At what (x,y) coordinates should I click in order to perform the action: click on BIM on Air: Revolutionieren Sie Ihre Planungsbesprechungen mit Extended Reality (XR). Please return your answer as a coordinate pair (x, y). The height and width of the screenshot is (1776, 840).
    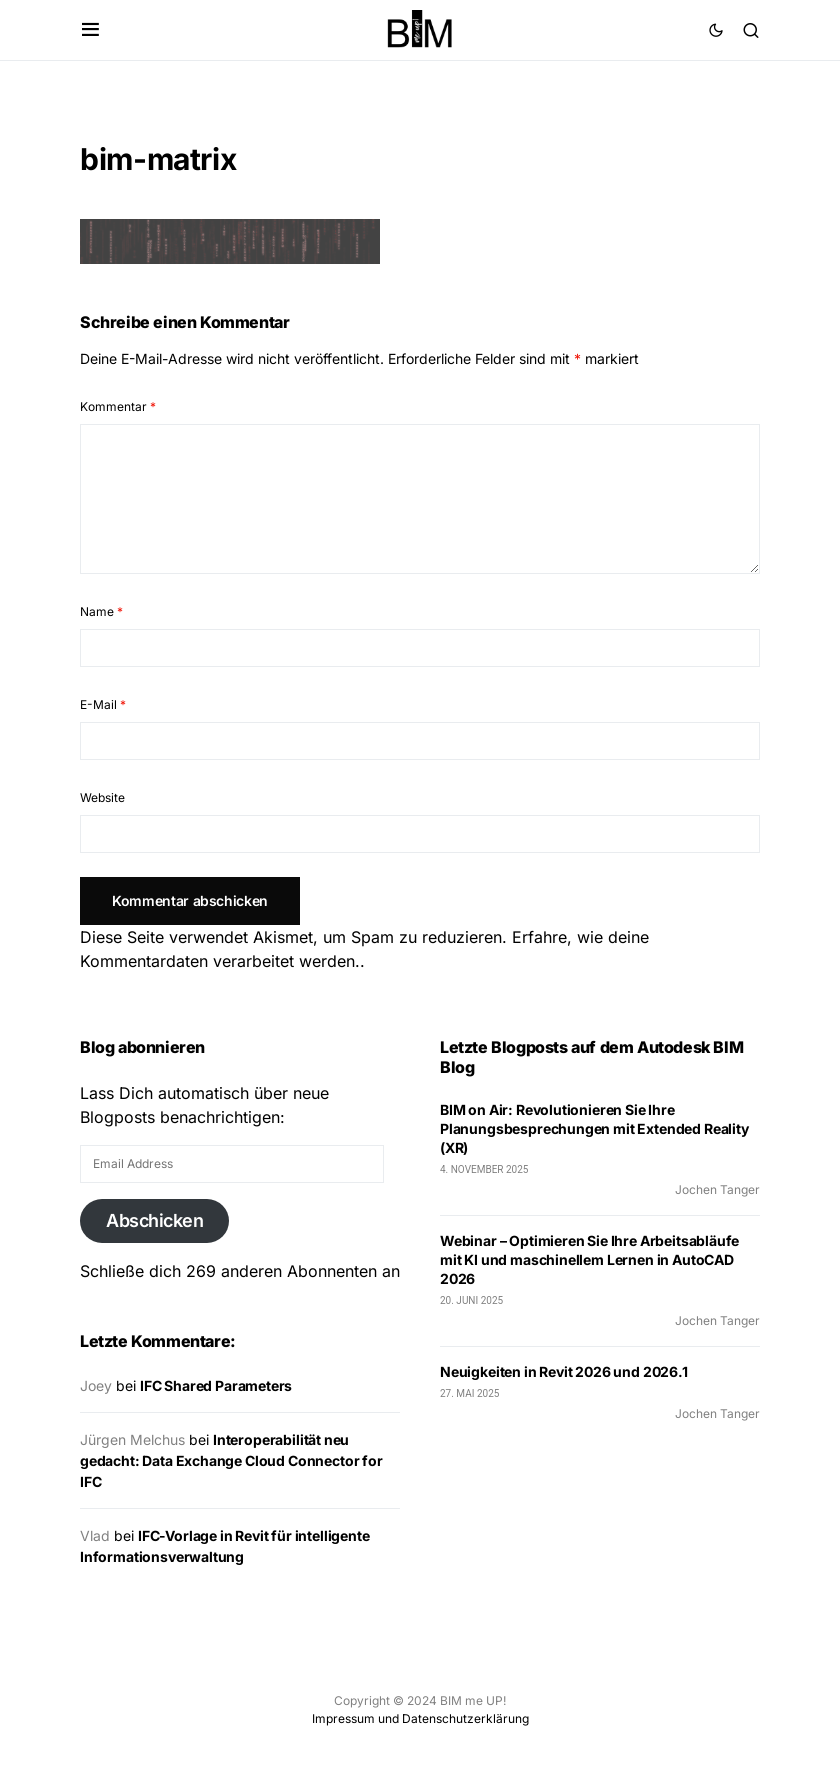
    Looking at the image, I should click on (594, 1128).